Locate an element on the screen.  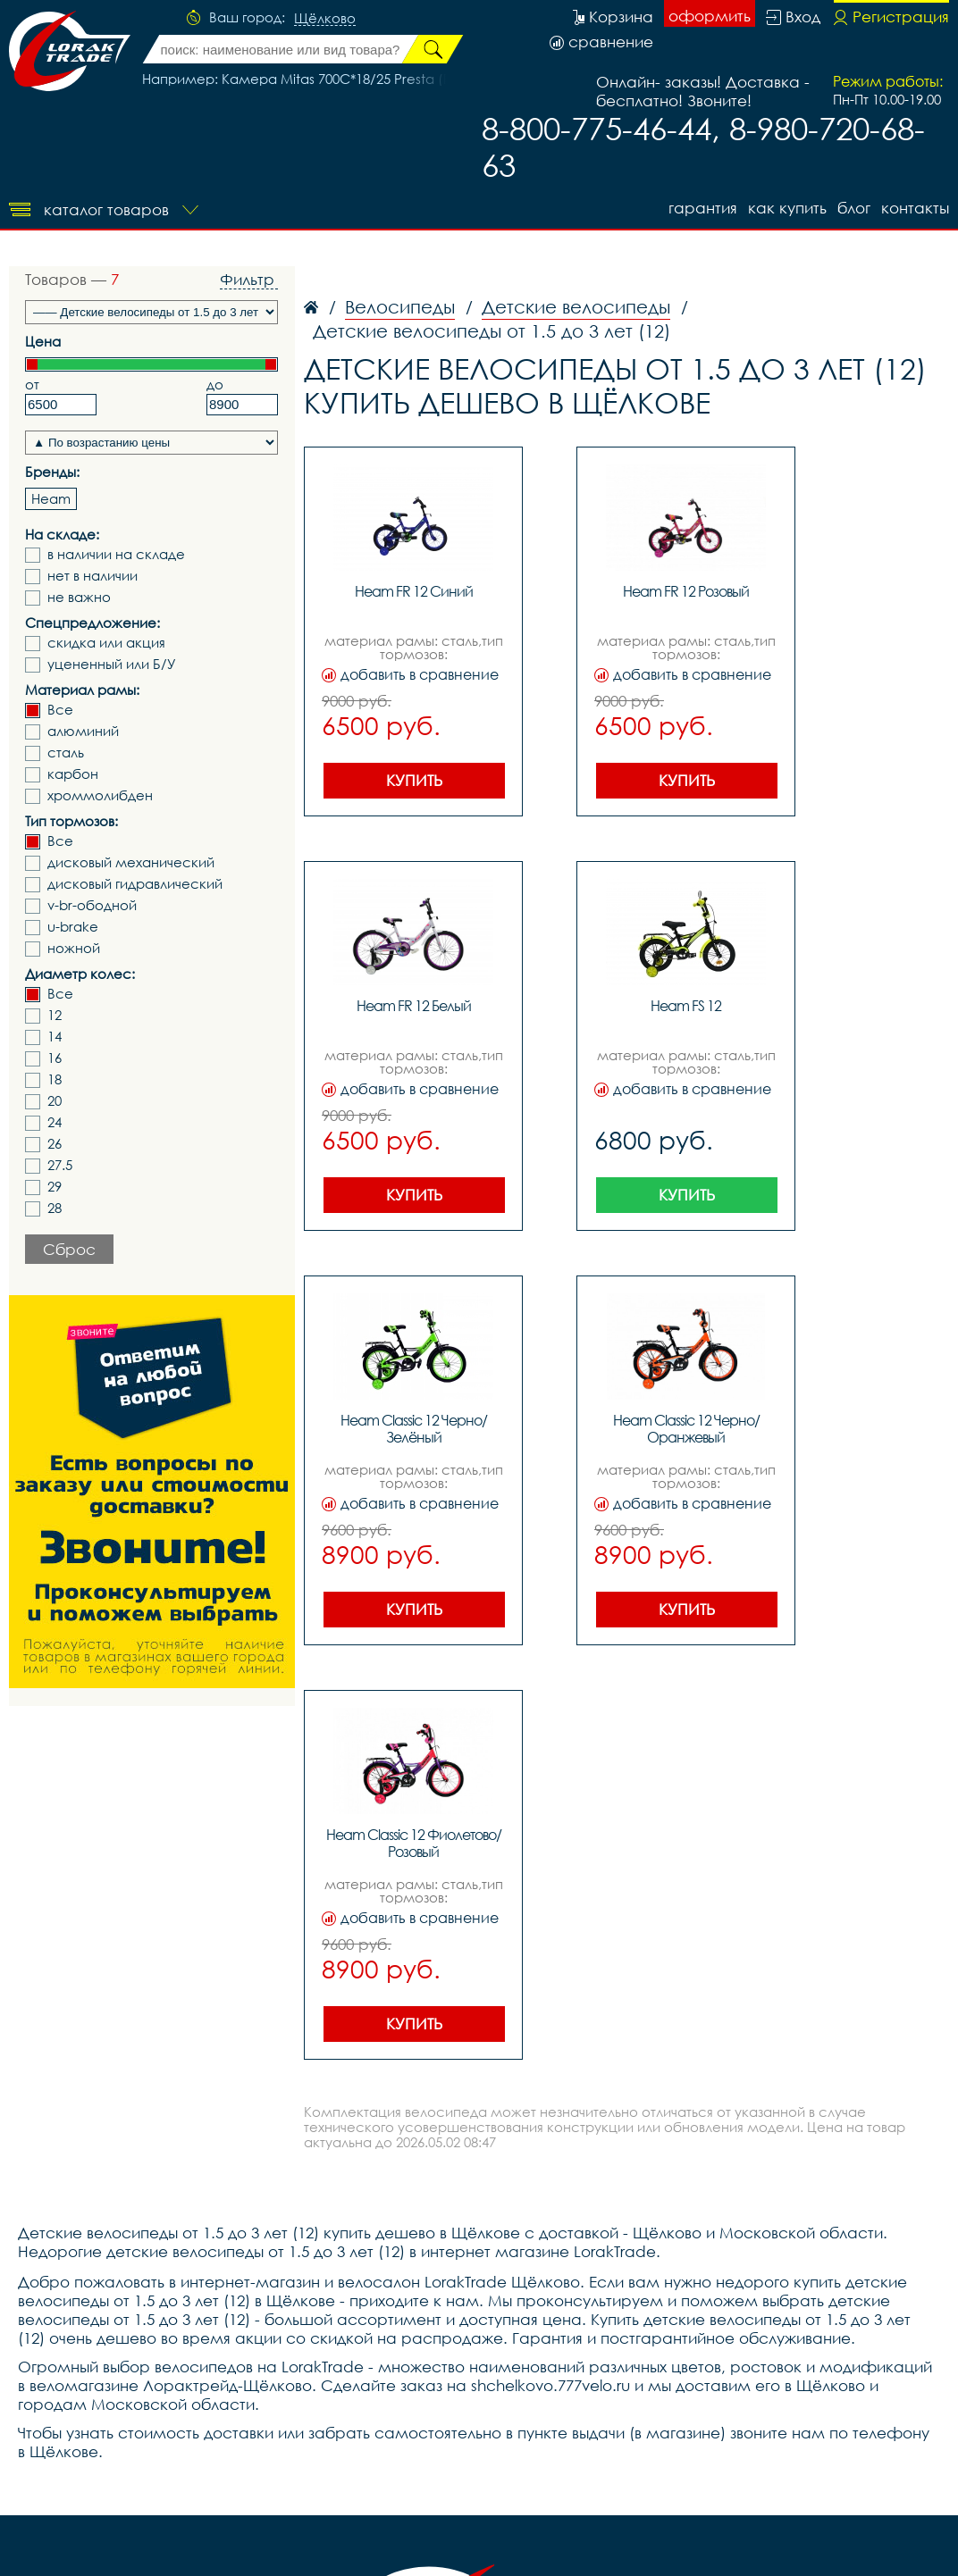
29 is located at coordinates (54, 1186).